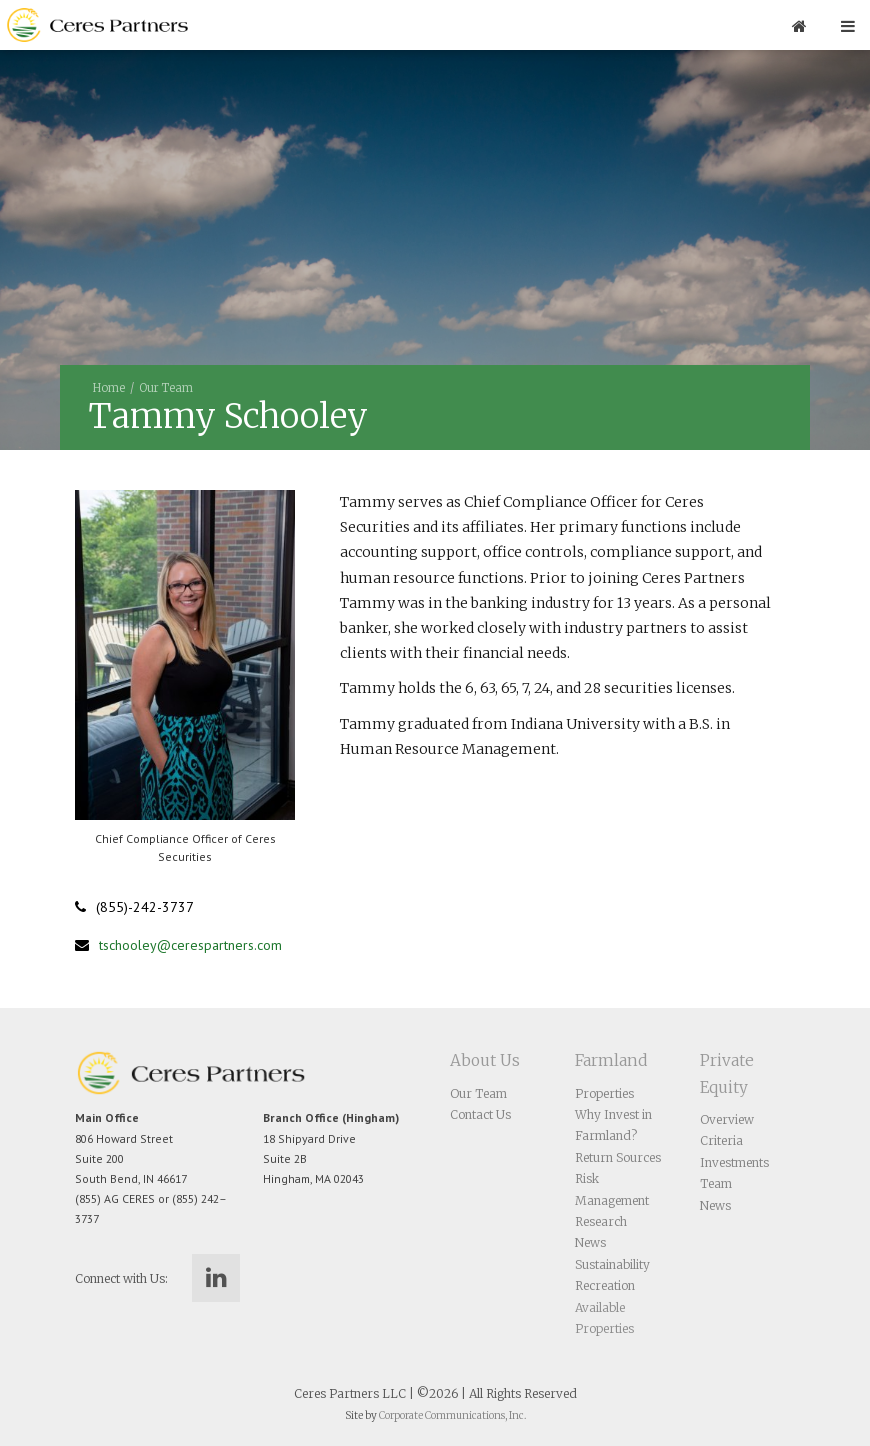  I want to click on Properties, so click(604, 1093).